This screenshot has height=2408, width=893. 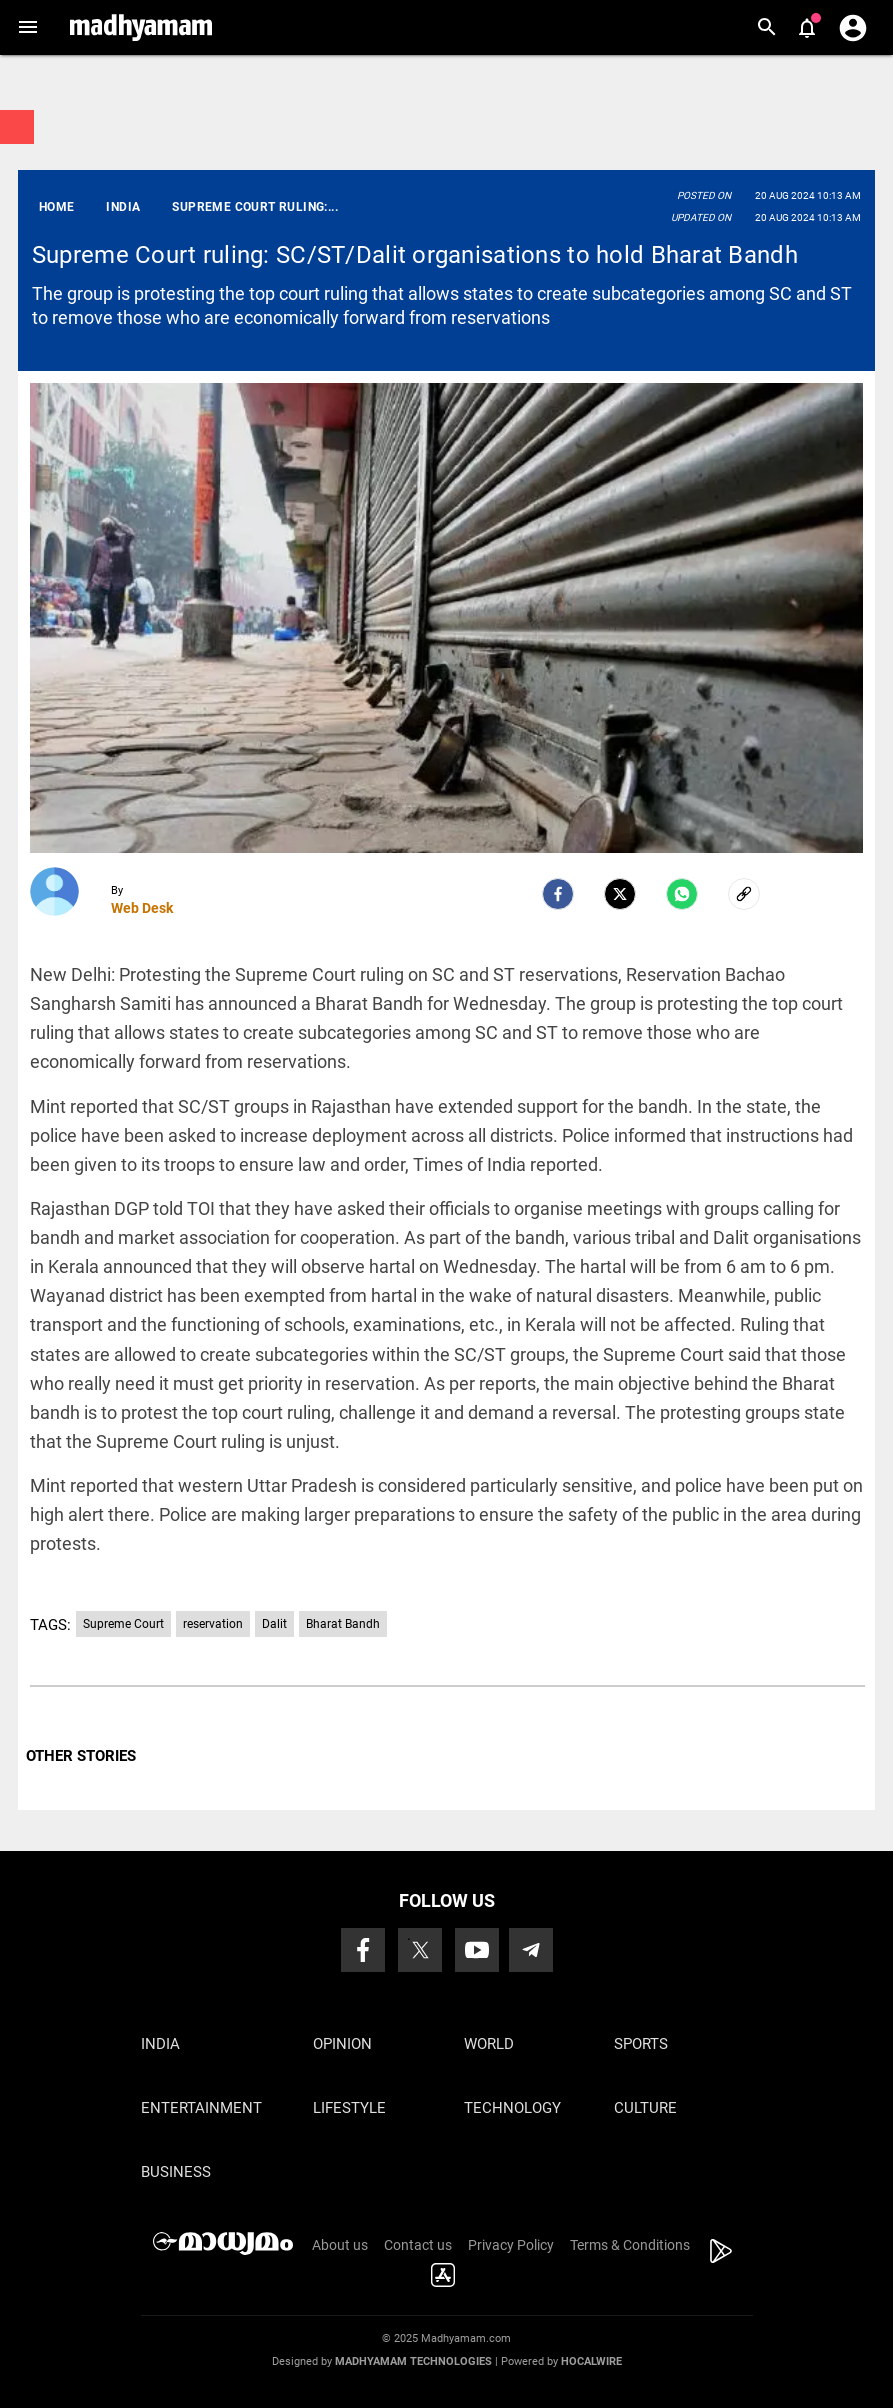 What do you see at coordinates (274, 1624) in the screenshot?
I see `Dalit` at bounding box center [274, 1624].